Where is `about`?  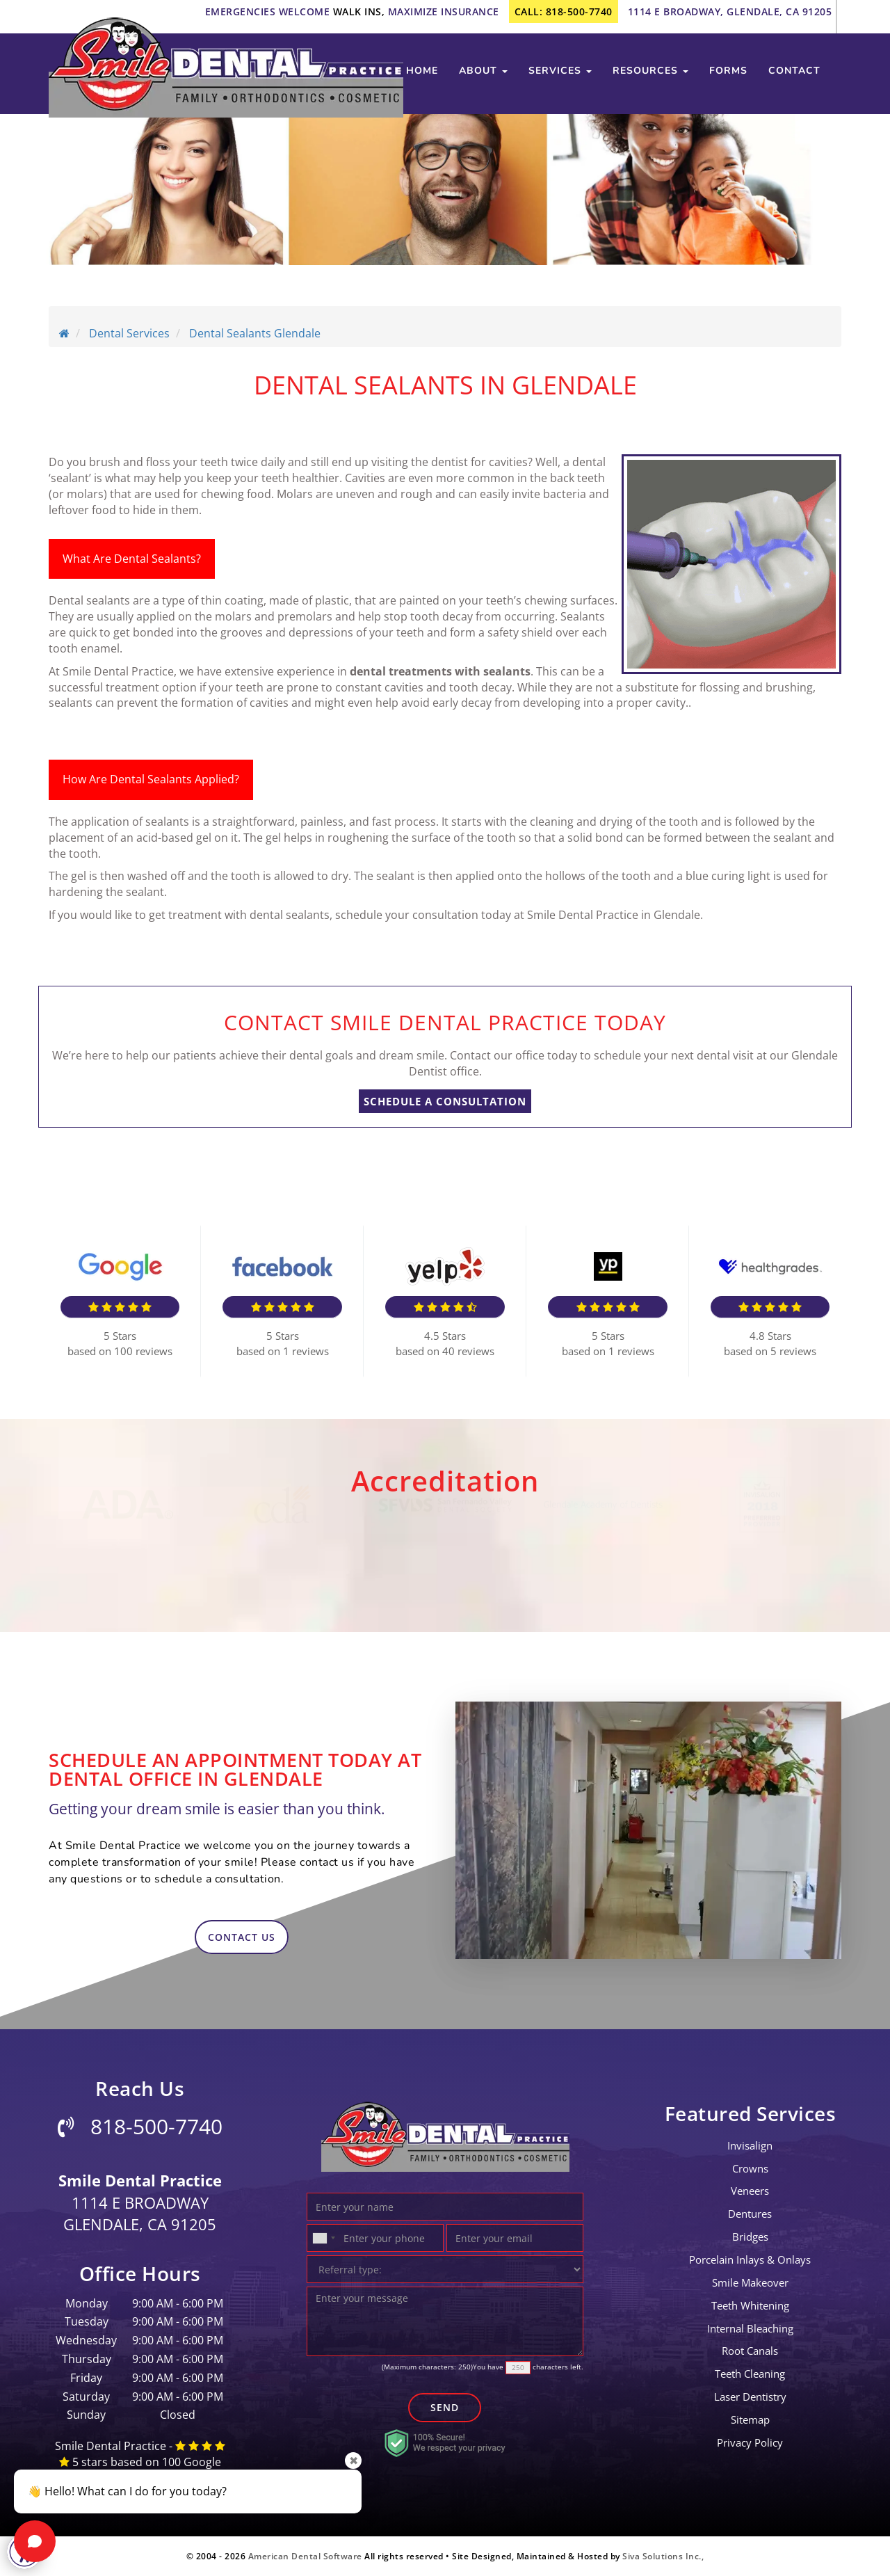 about is located at coordinates (483, 71).